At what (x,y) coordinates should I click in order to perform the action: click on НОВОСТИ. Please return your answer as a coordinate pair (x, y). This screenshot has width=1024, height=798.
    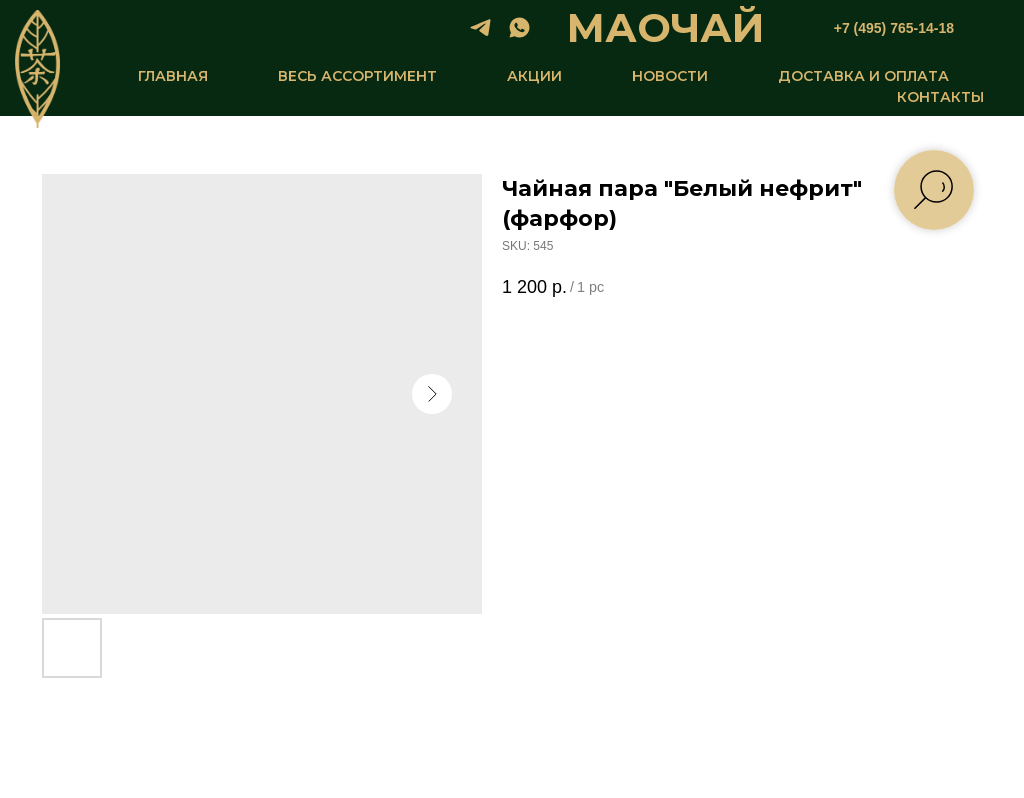
    Looking at the image, I should click on (670, 76).